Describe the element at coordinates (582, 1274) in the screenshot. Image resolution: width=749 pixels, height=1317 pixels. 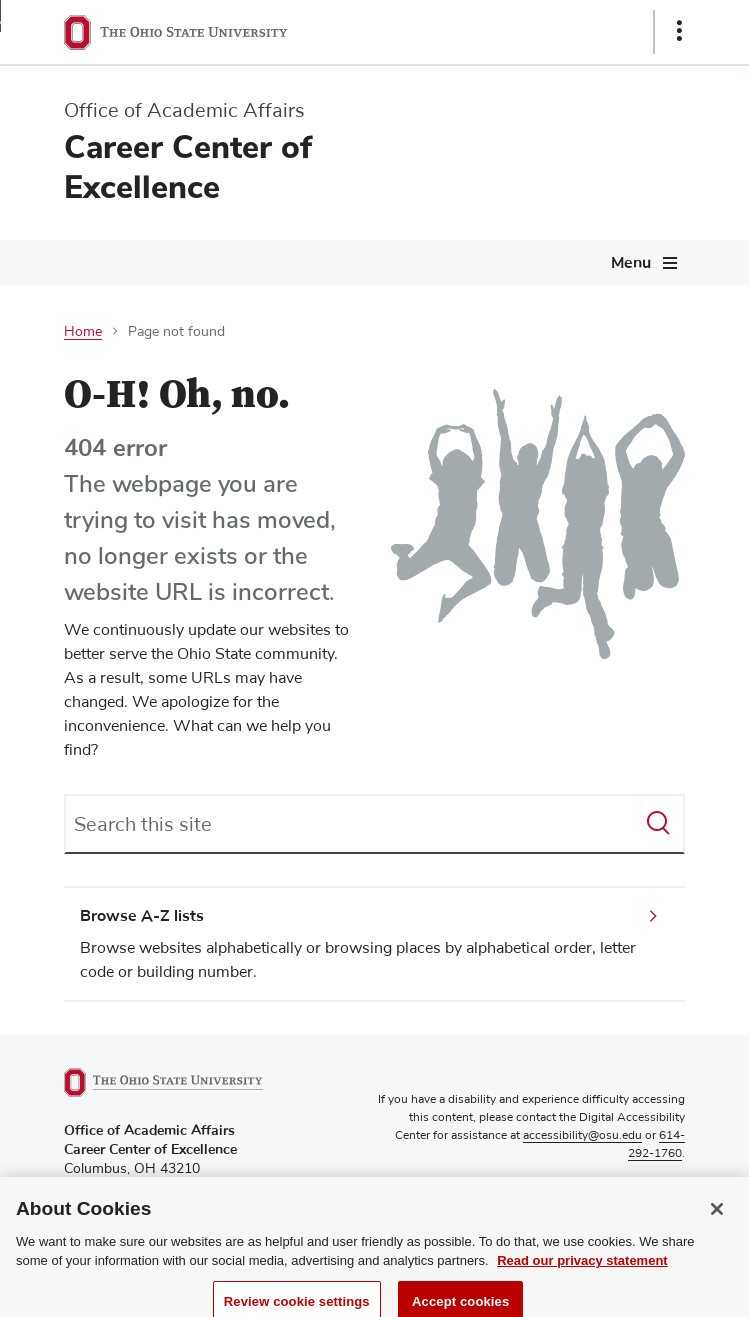
I see `Read our privacy statement` at that location.